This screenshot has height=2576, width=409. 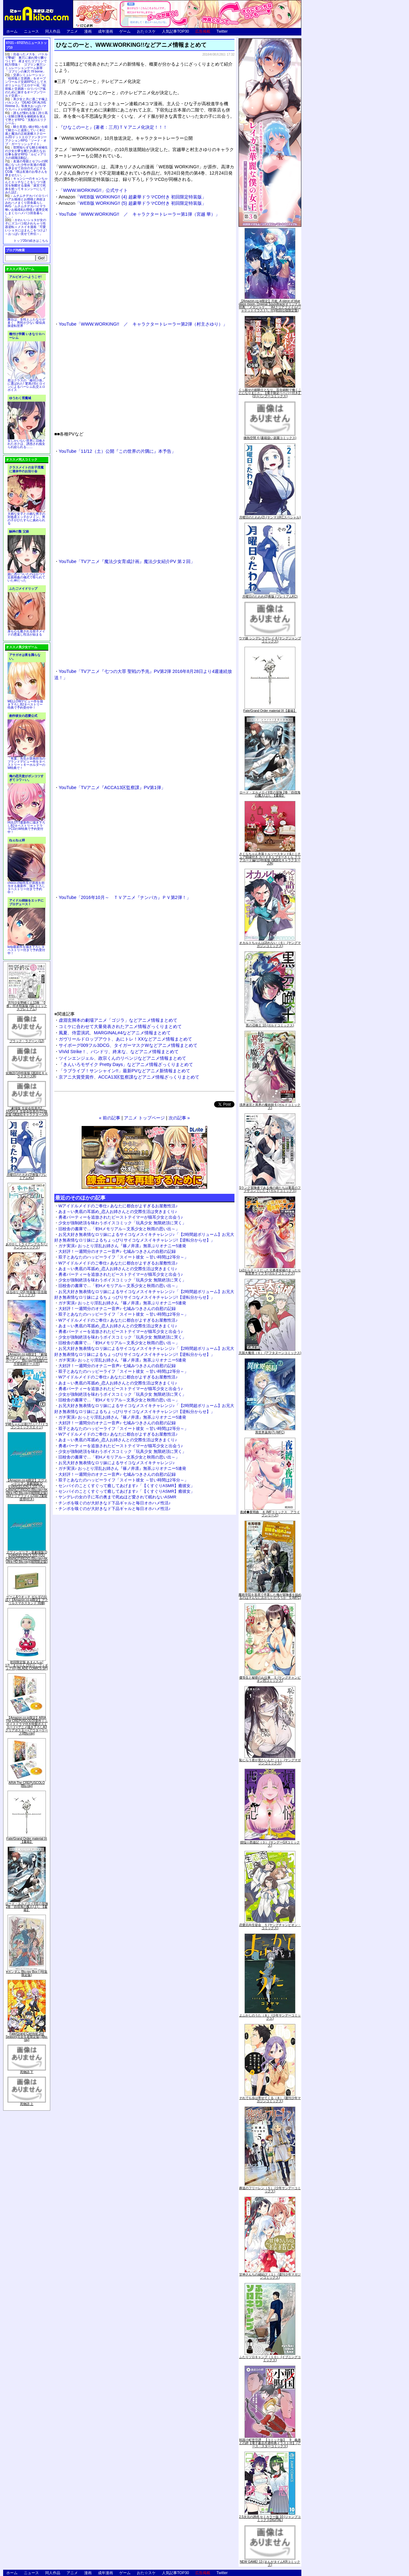 I want to click on コミケに合わせて大量発表されたアニメ情報ざっくりまとめて, so click(x=120, y=1026).